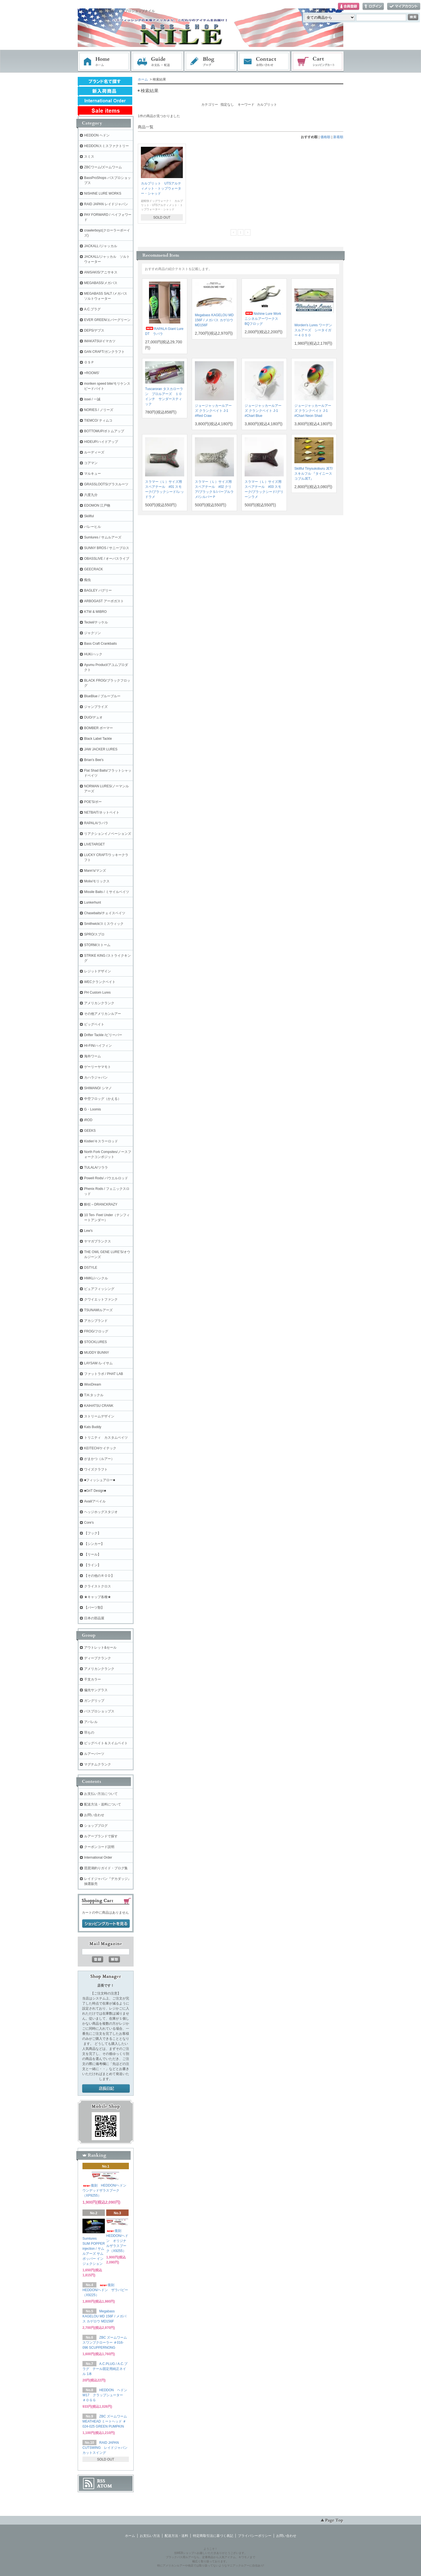 Image resolution: width=421 pixels, height=2576 pixels. What do you see at coordinates (94, 1544) in the screenshot?
I see `【シンカー】` at bounding box center [94, 1544].